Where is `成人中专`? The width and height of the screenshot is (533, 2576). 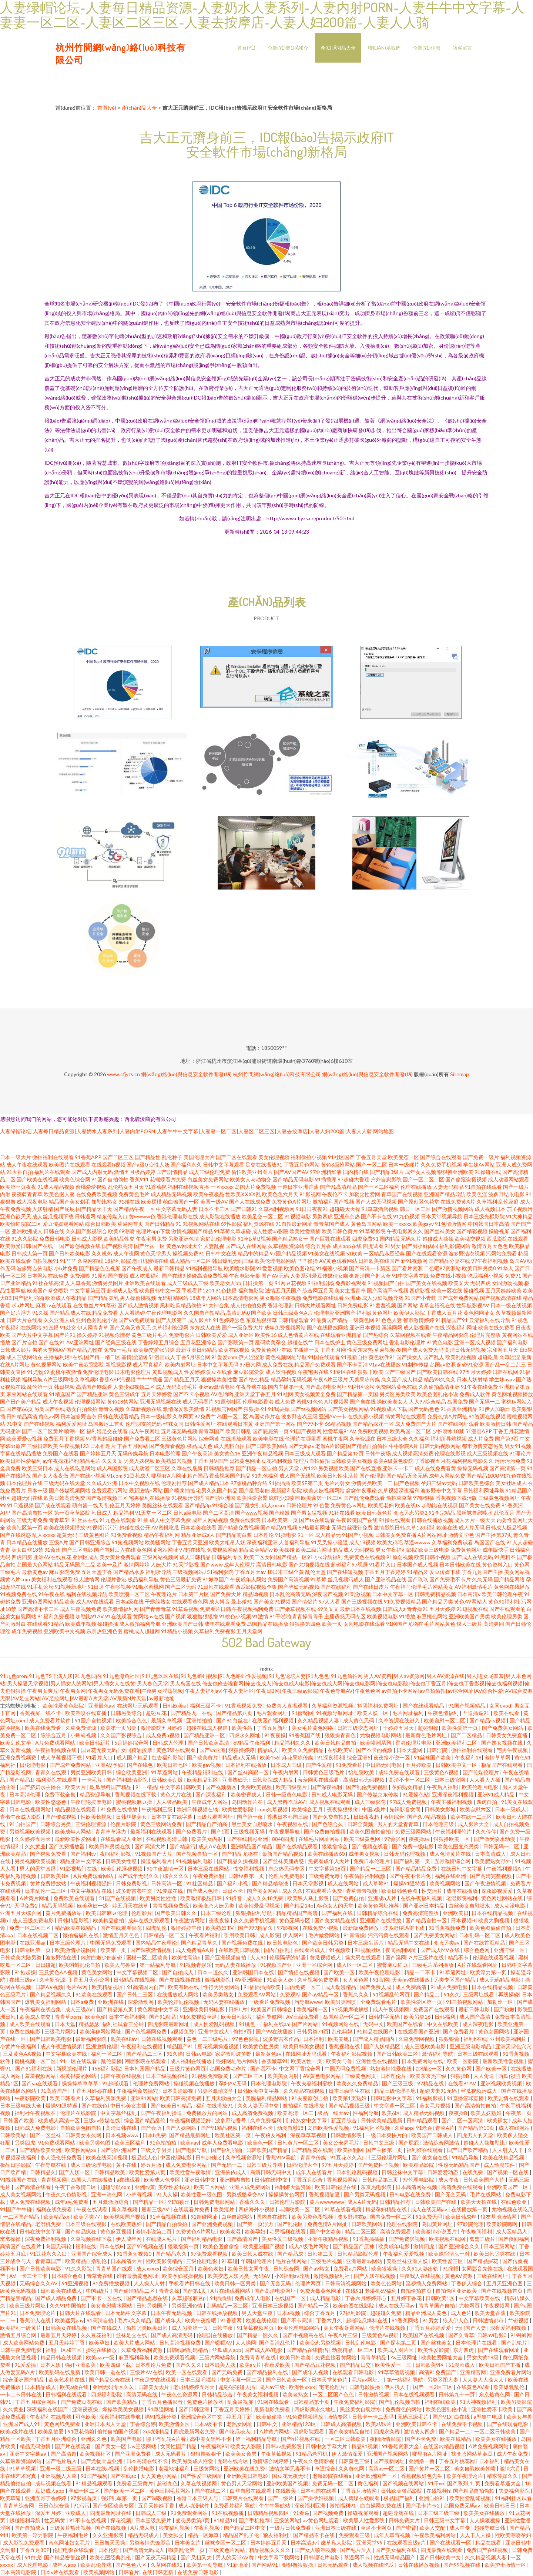
成人中专 is located at coordinates (460, 2528).